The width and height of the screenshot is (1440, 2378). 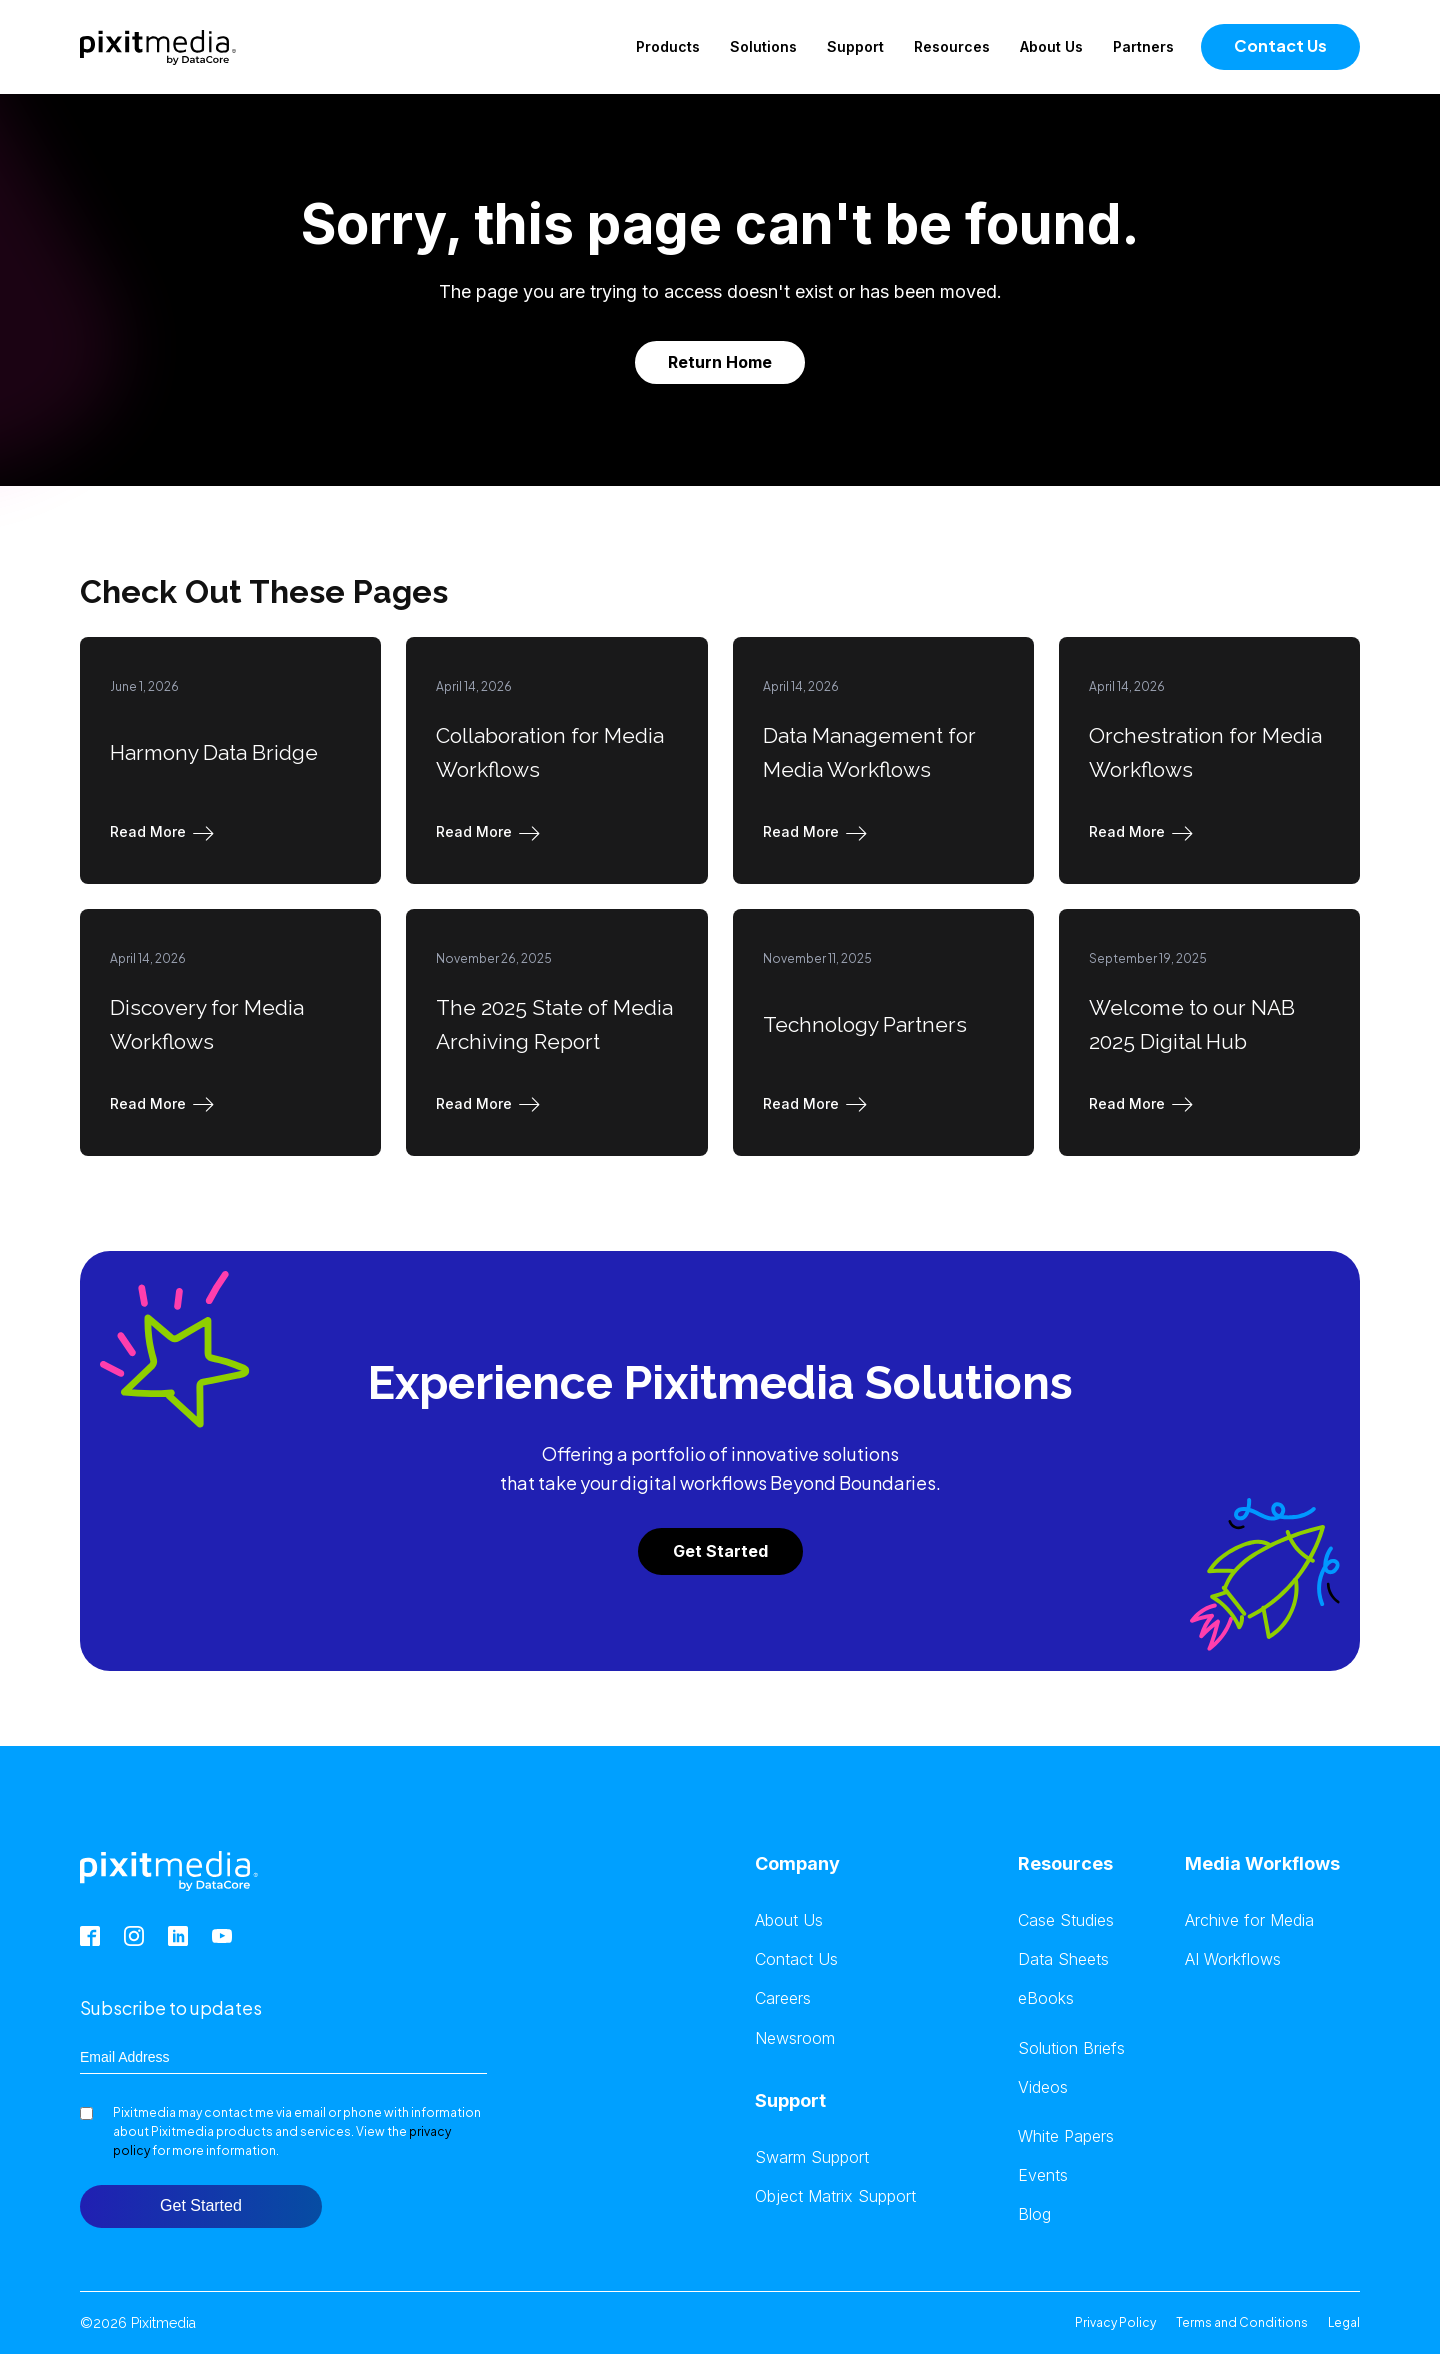 I want to click on Get Started, so click(x=720, y=1551).